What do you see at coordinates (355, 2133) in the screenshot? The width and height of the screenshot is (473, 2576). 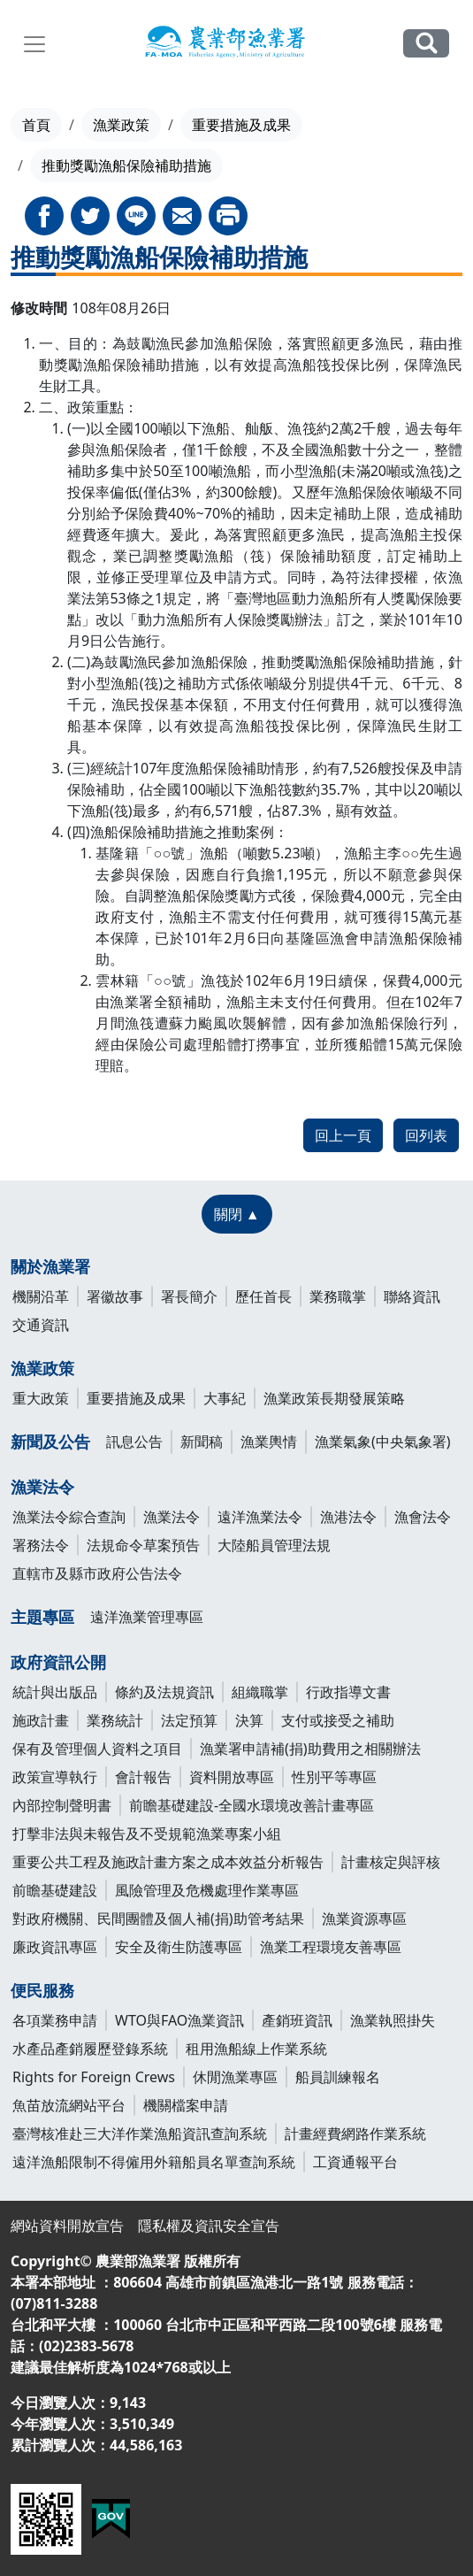 I see `計畫經費網路作業系統` at bounding box center [355, 2133].